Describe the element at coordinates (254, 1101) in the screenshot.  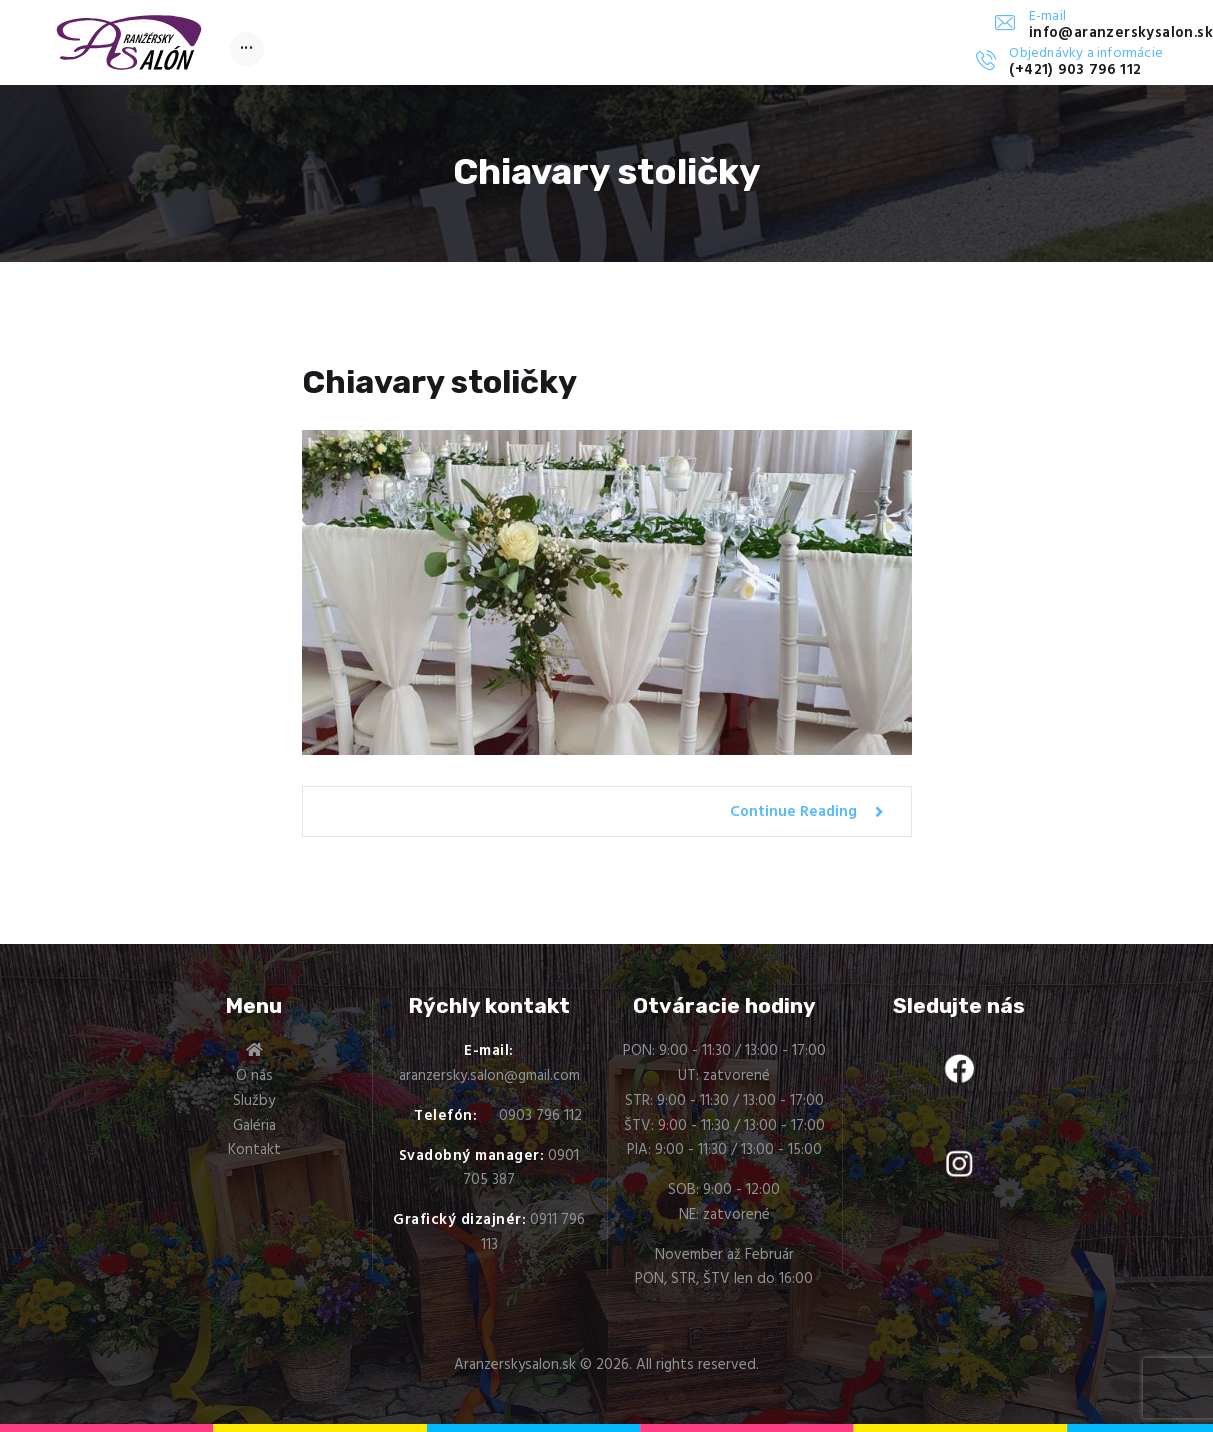
I see `Služby` at that location.